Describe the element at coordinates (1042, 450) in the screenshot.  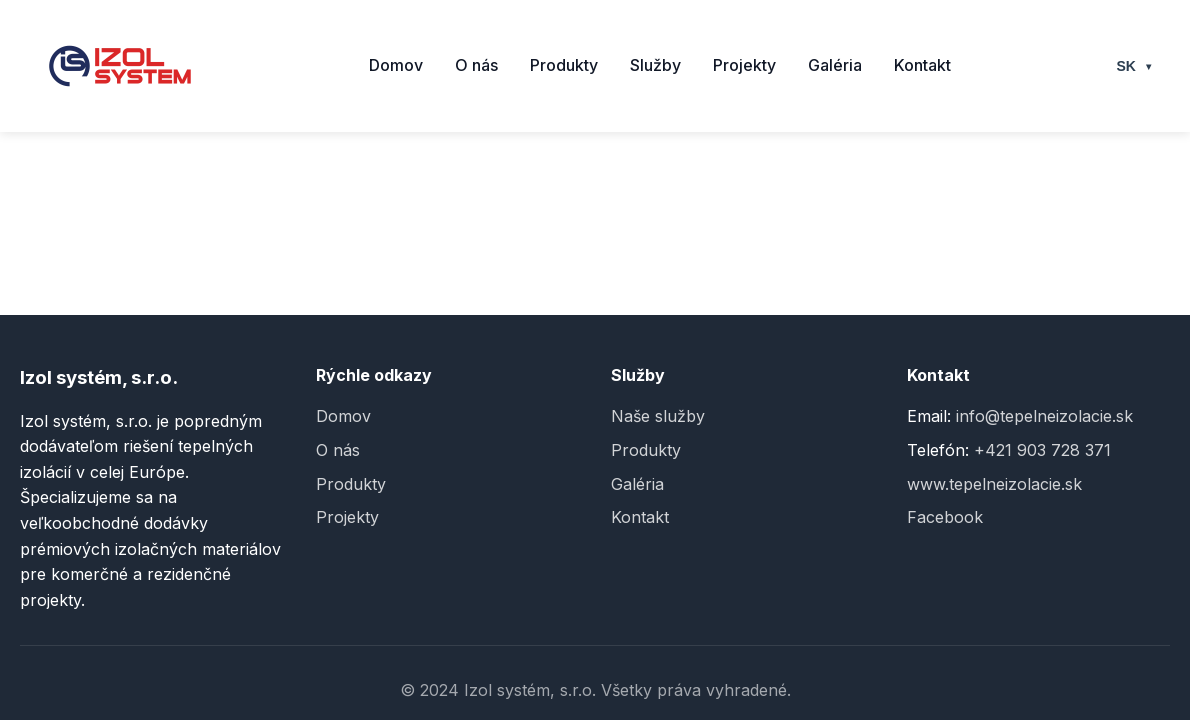
I see `+421 903 728 371` at that location.